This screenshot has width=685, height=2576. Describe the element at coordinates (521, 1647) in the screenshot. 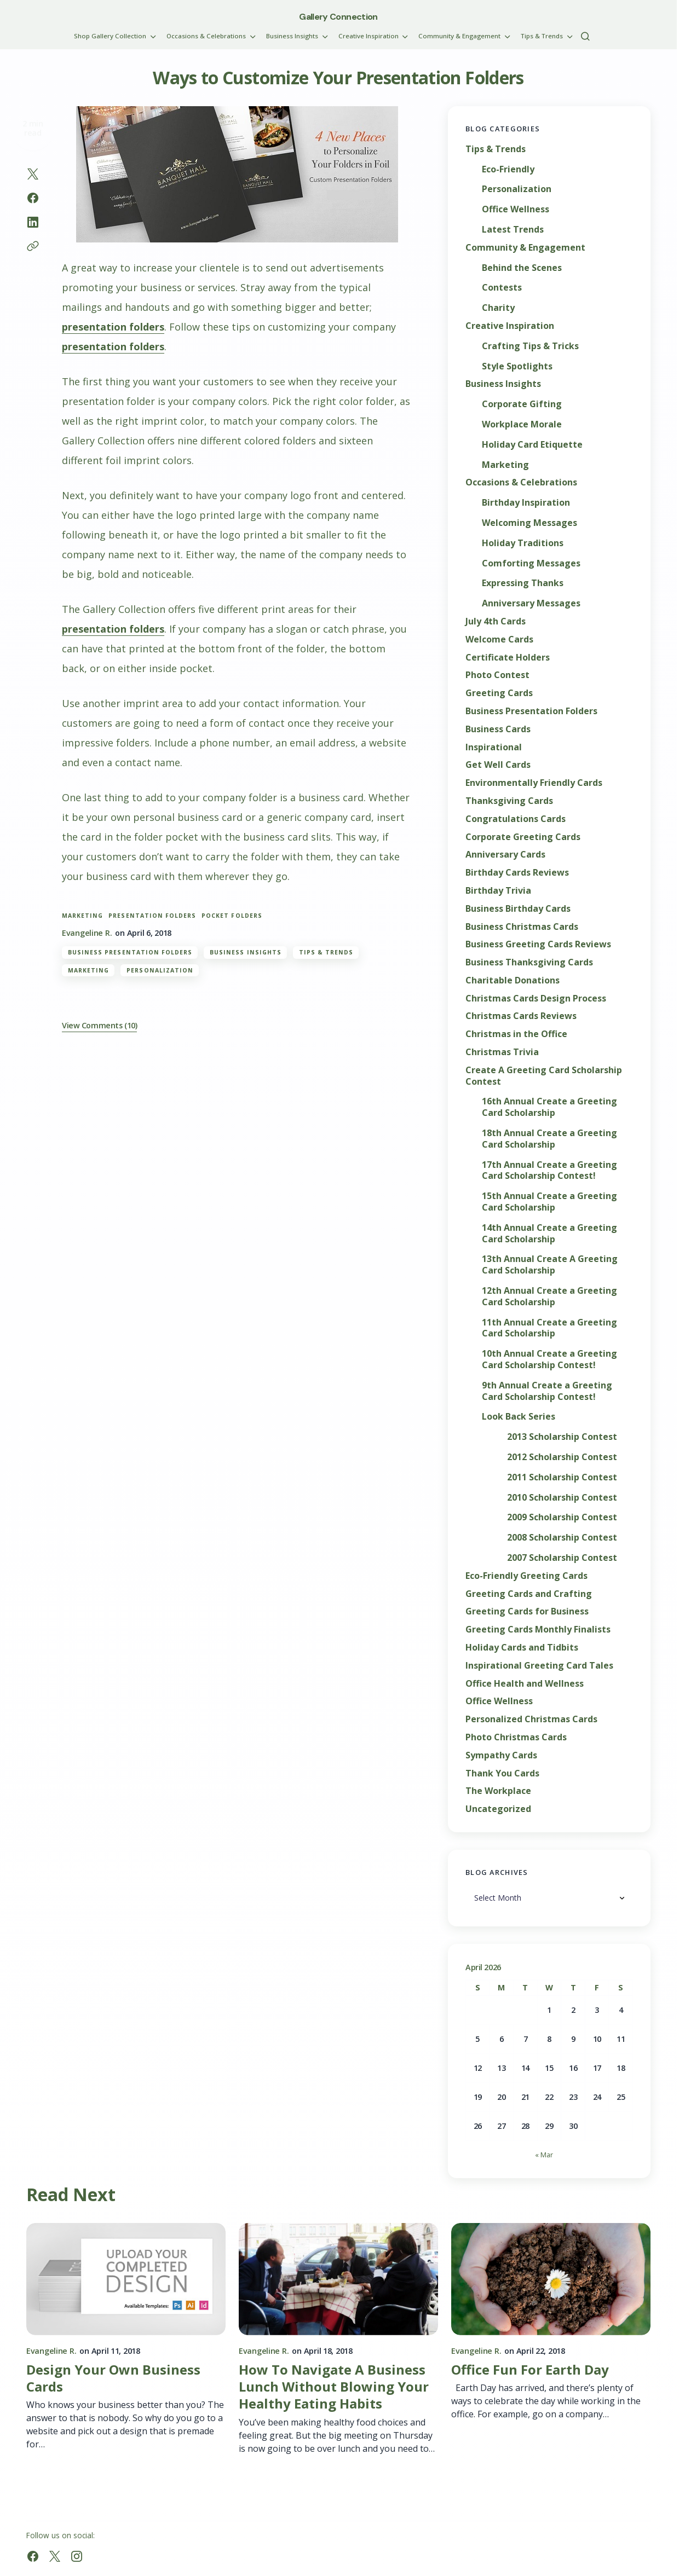

I see `Holiday Cards and Tidbits` at that location.